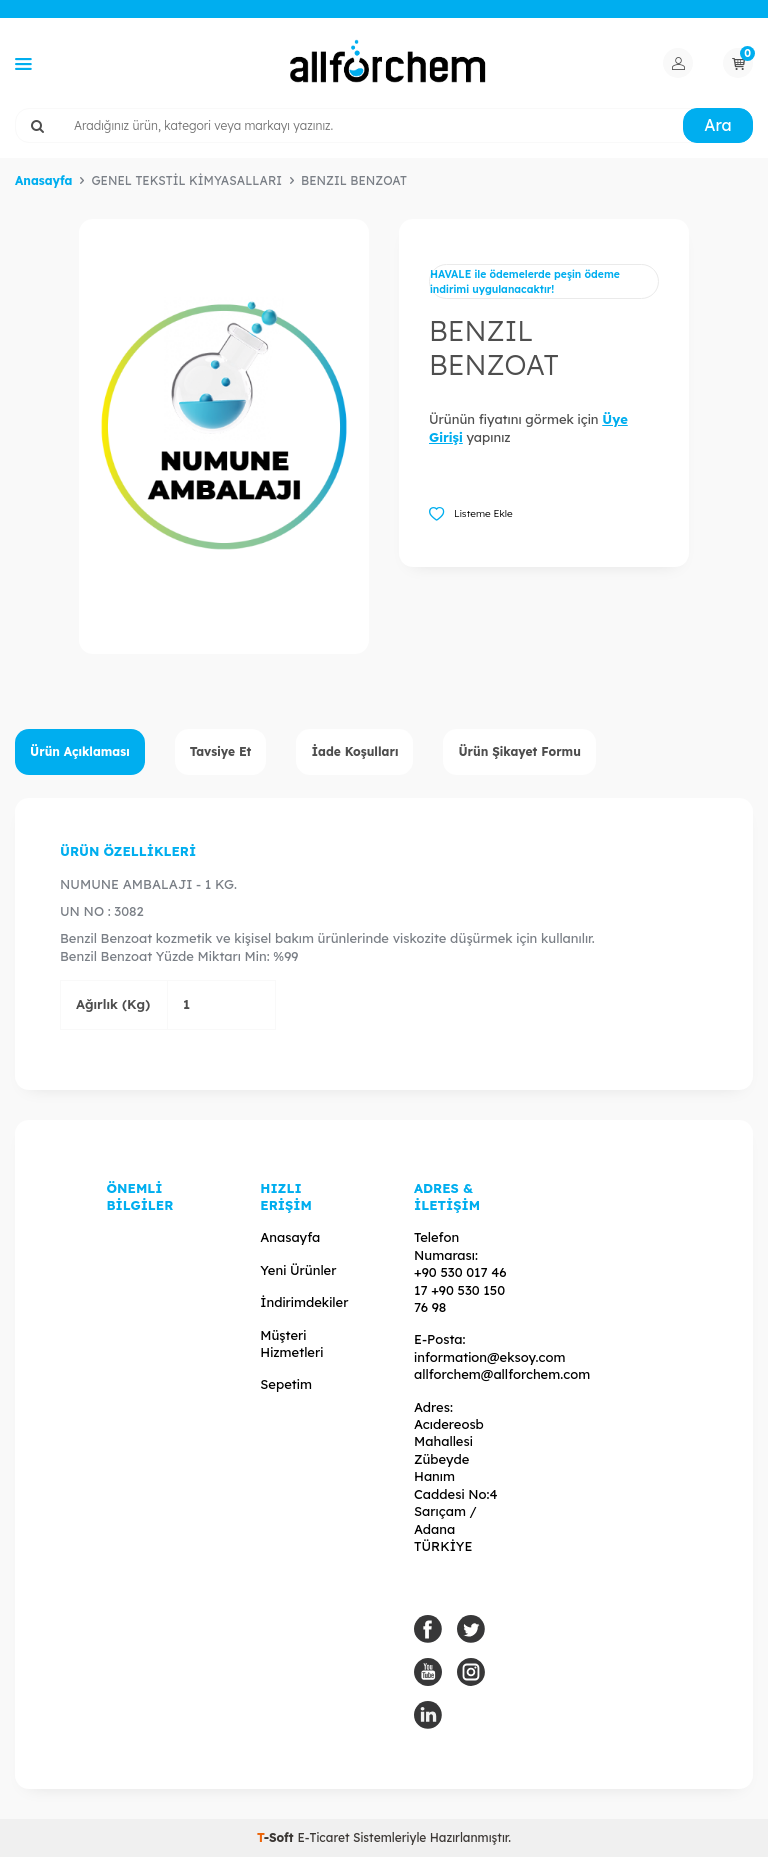  I want to click on Anasayfa, so click(43, 180).